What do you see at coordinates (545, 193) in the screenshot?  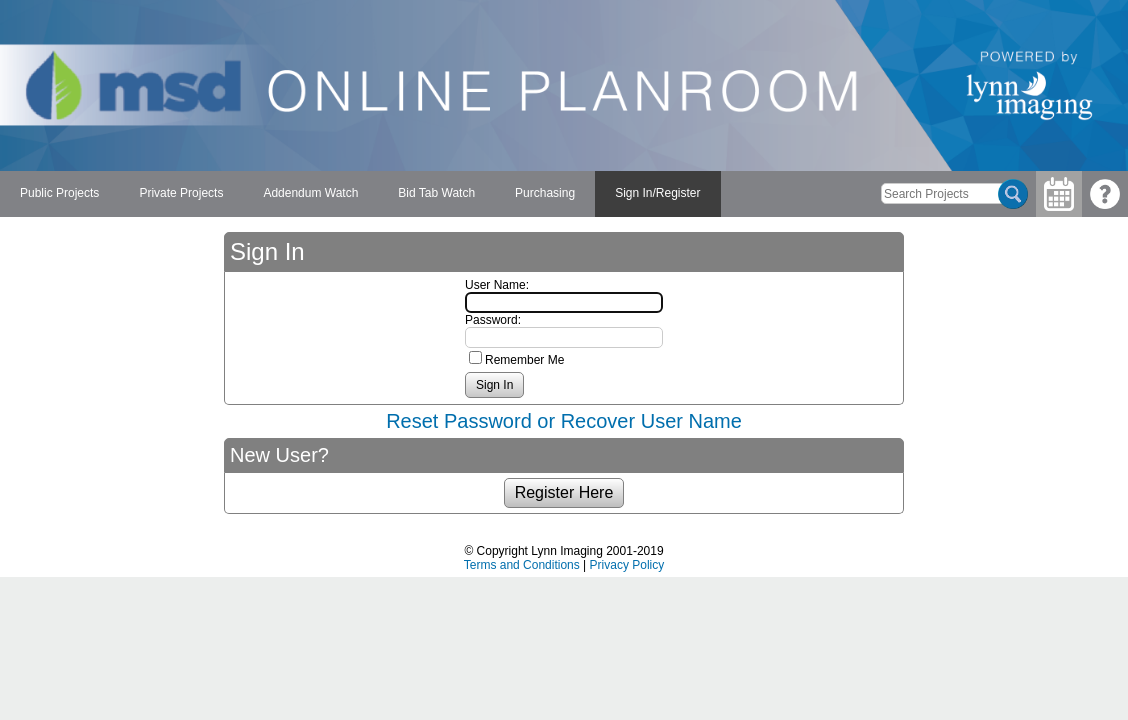 I see `Purchasing` at bounding box center [545, 193].